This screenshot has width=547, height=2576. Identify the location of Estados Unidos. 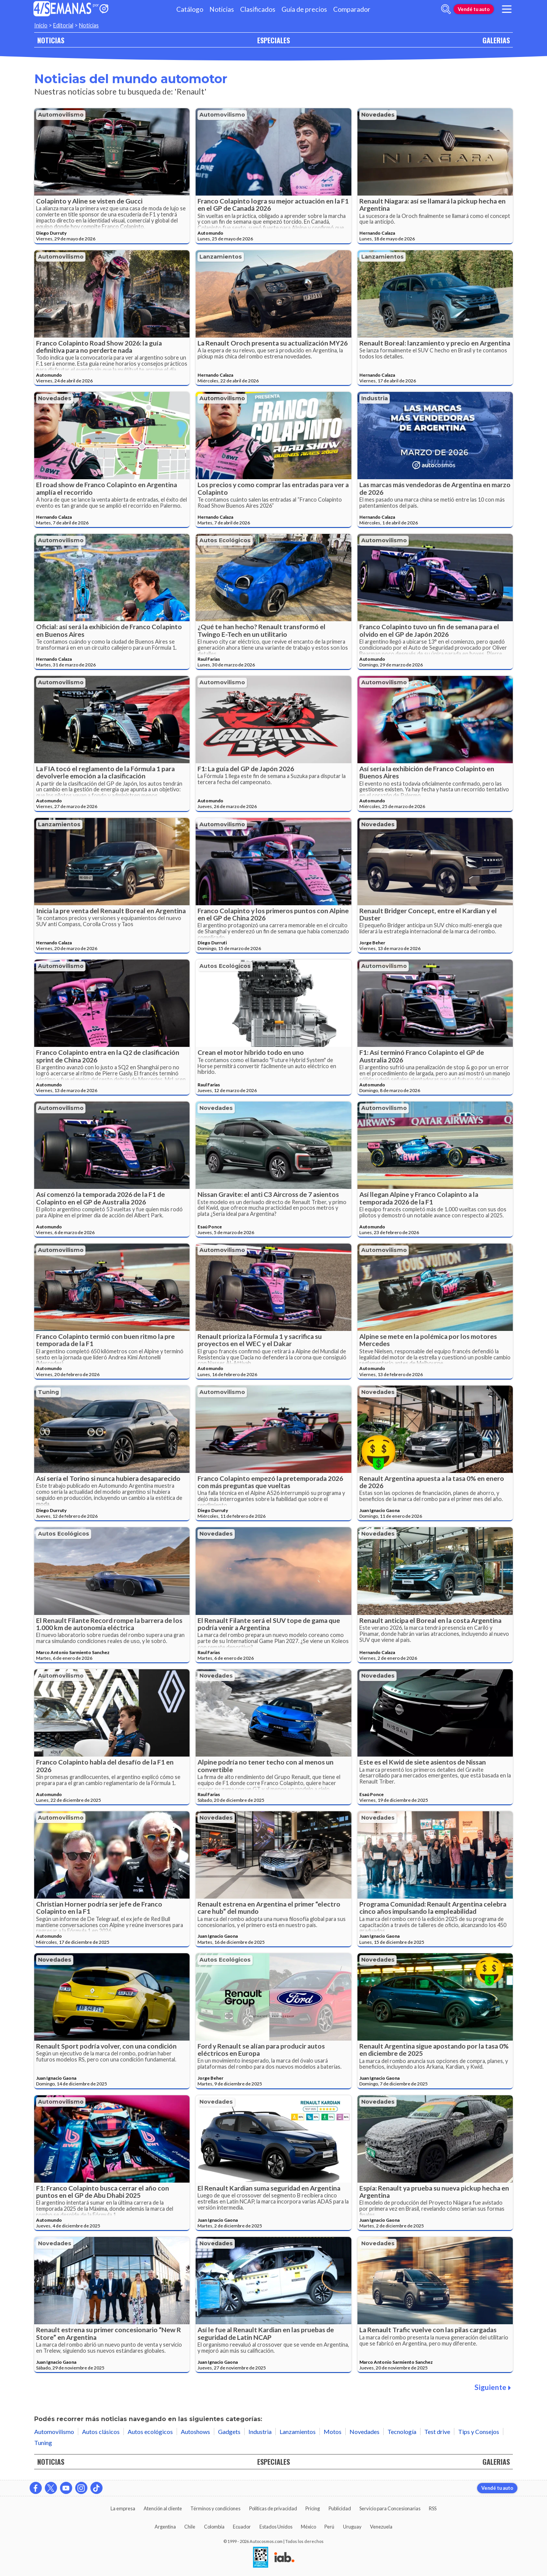
(275, 2527).